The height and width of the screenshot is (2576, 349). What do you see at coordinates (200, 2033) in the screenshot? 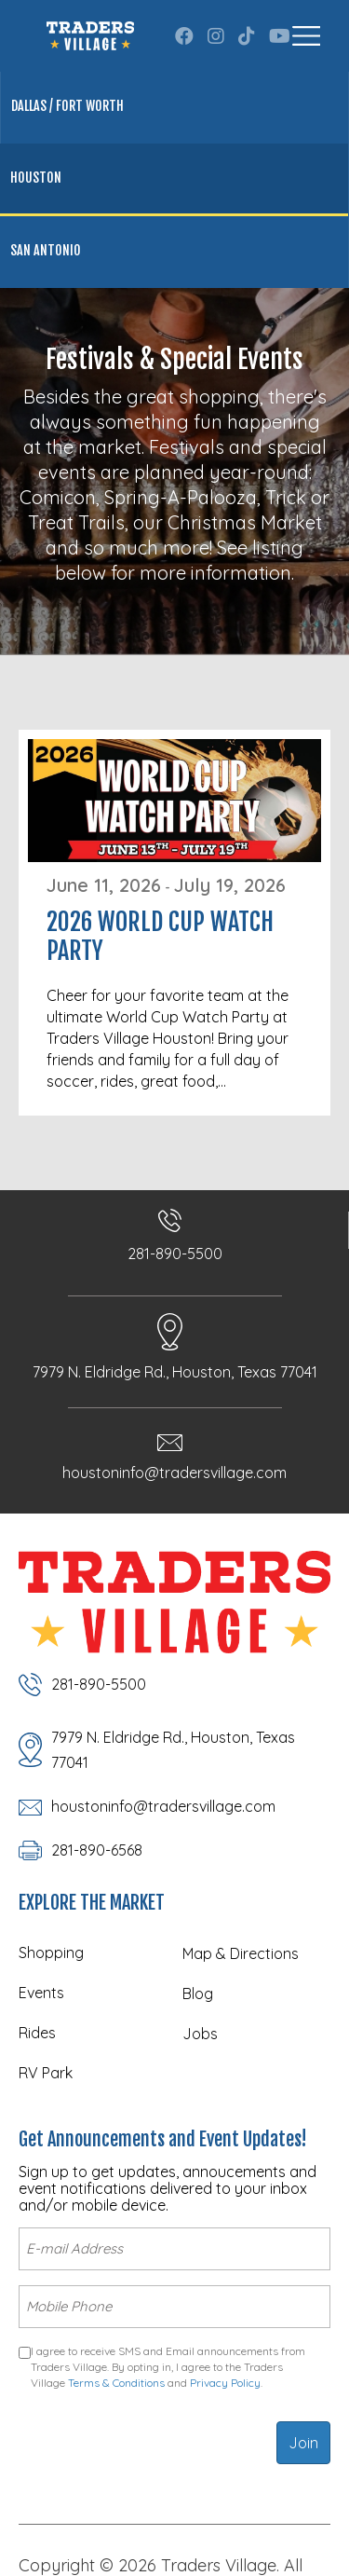
I see `Jobs` at bounding box center [200, 2033].